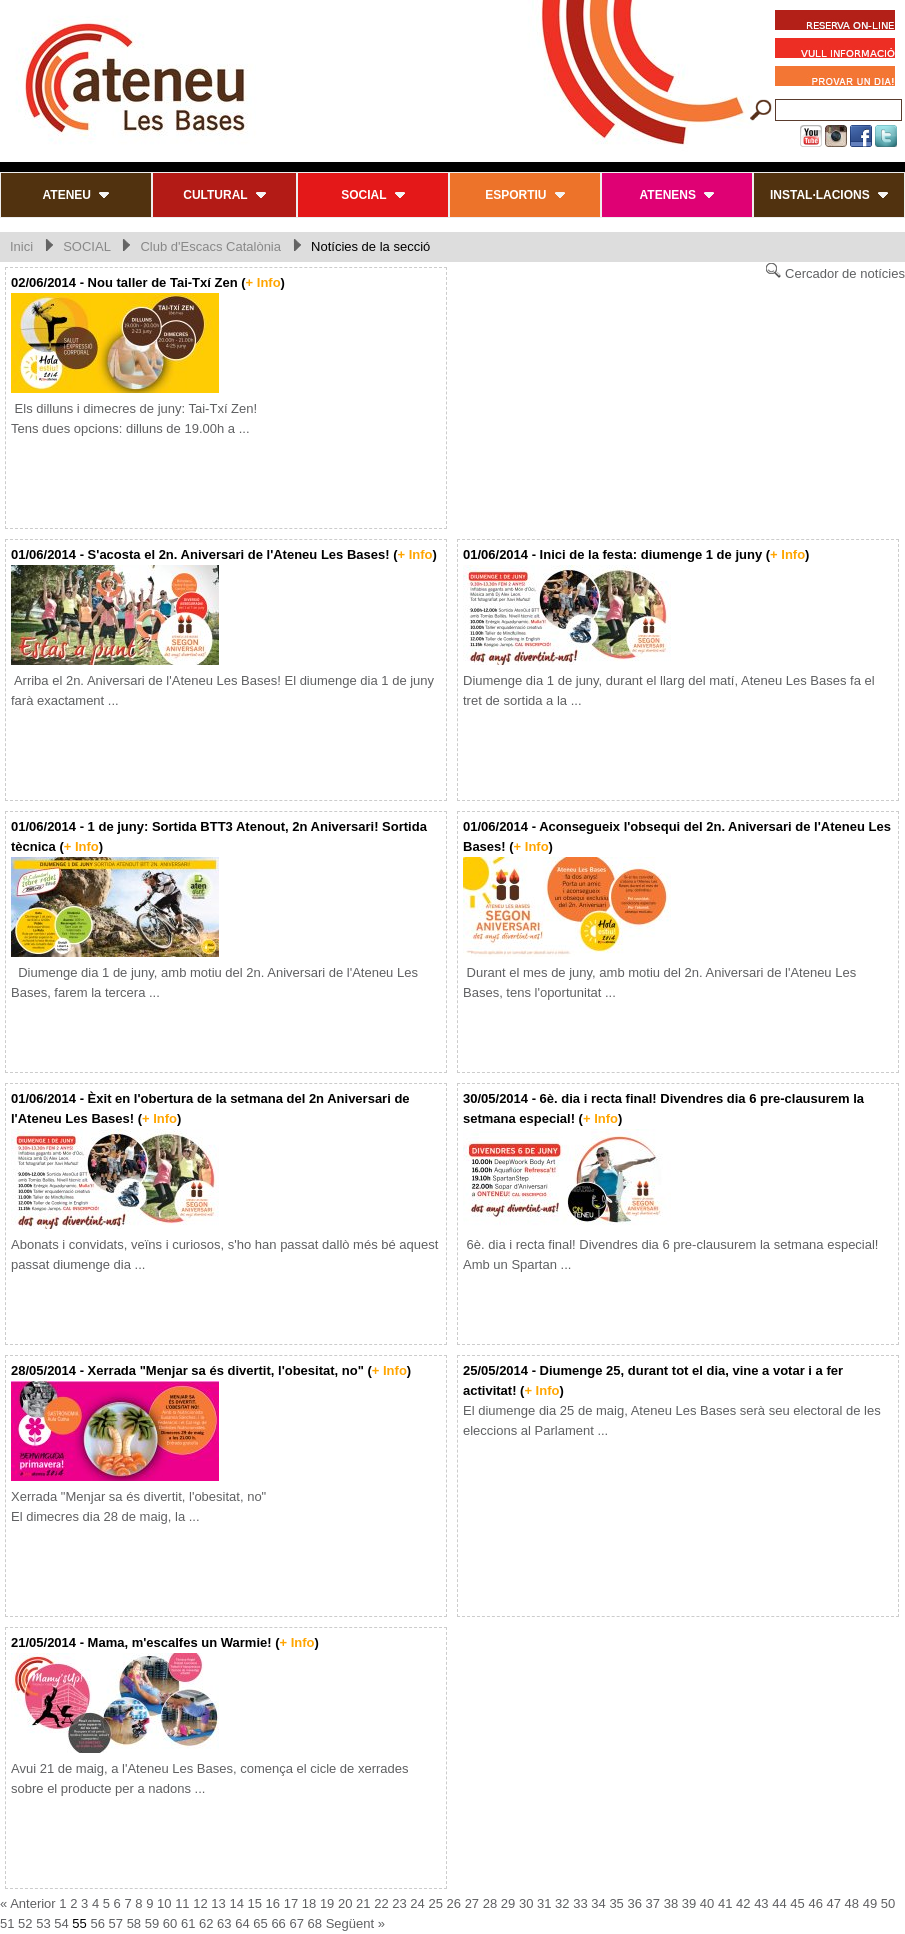 The image size is (905, 1934). What do you see at coordinates (707, 1903) in the screenshot?
I see `40` at bounding box center [707, 1903].